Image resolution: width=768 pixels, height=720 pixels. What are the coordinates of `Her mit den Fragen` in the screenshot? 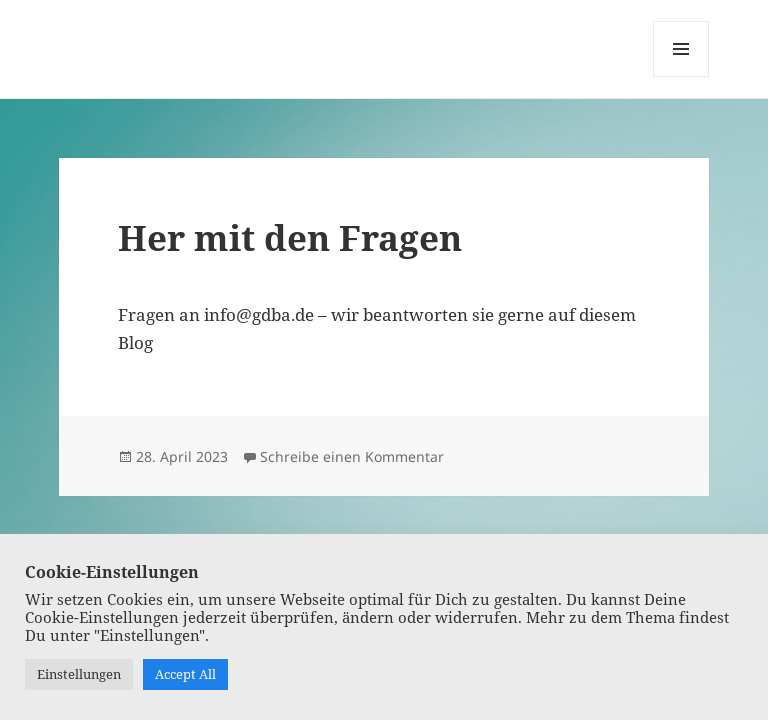 It's located at (290, 237).